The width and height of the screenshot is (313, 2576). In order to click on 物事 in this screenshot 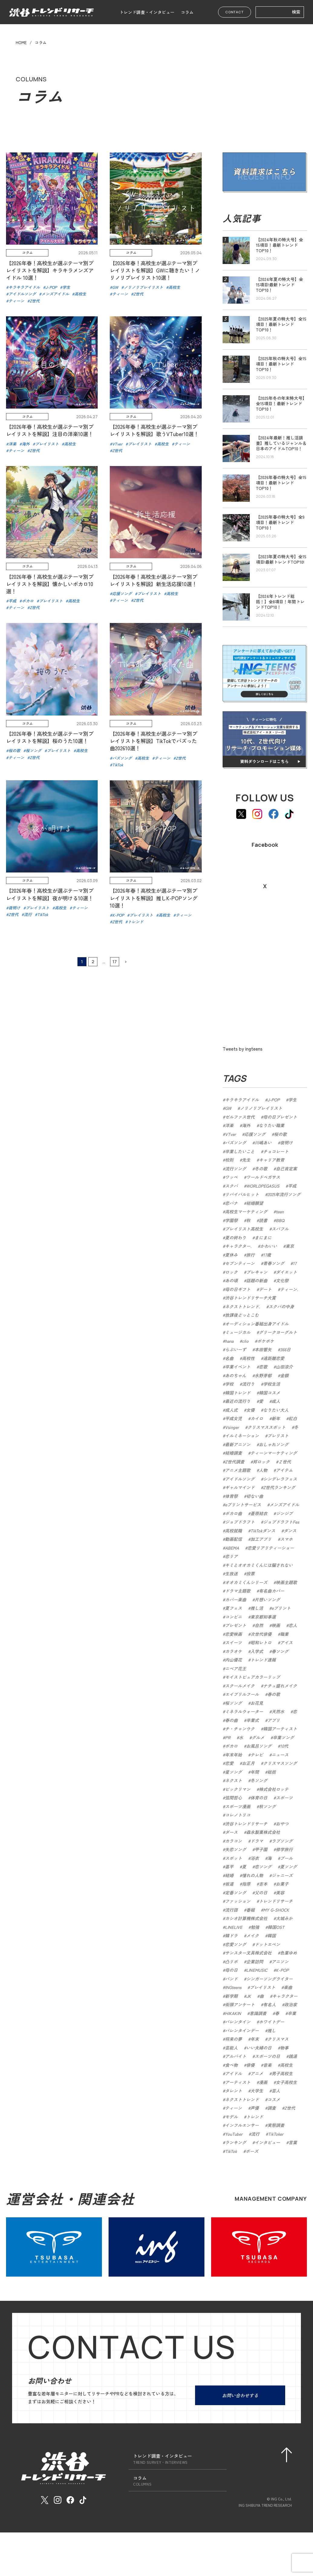, I will do `click(284, 2048)`.